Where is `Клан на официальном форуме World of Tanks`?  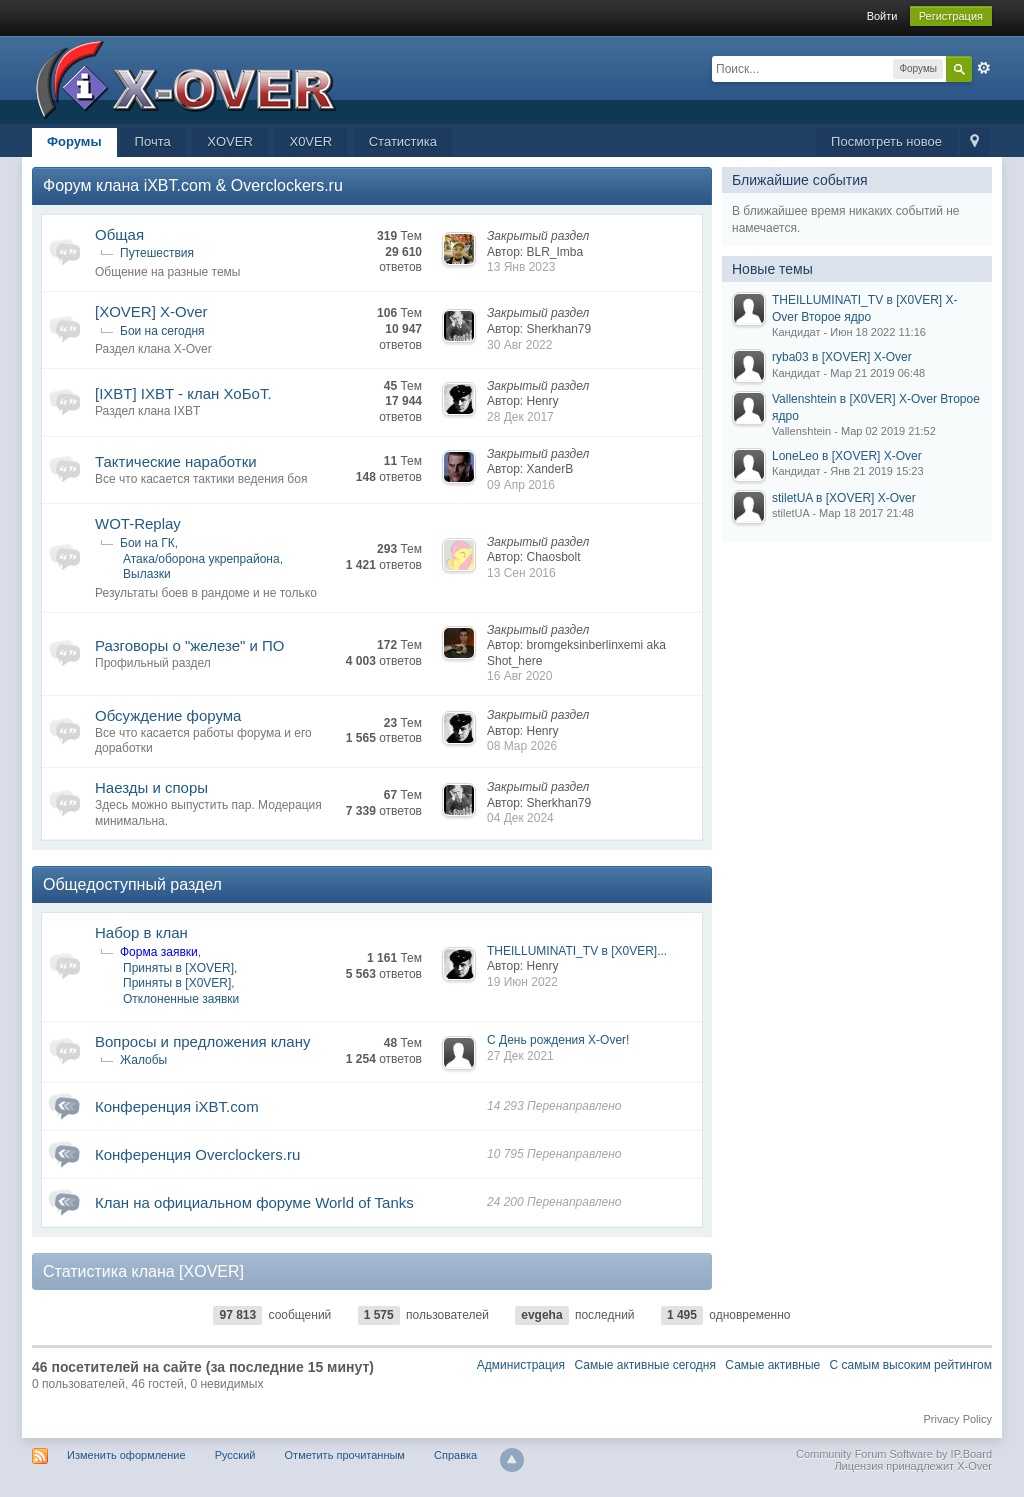 Клан на официальном форуме World of Tanks is located at coordinates (254, 1202).